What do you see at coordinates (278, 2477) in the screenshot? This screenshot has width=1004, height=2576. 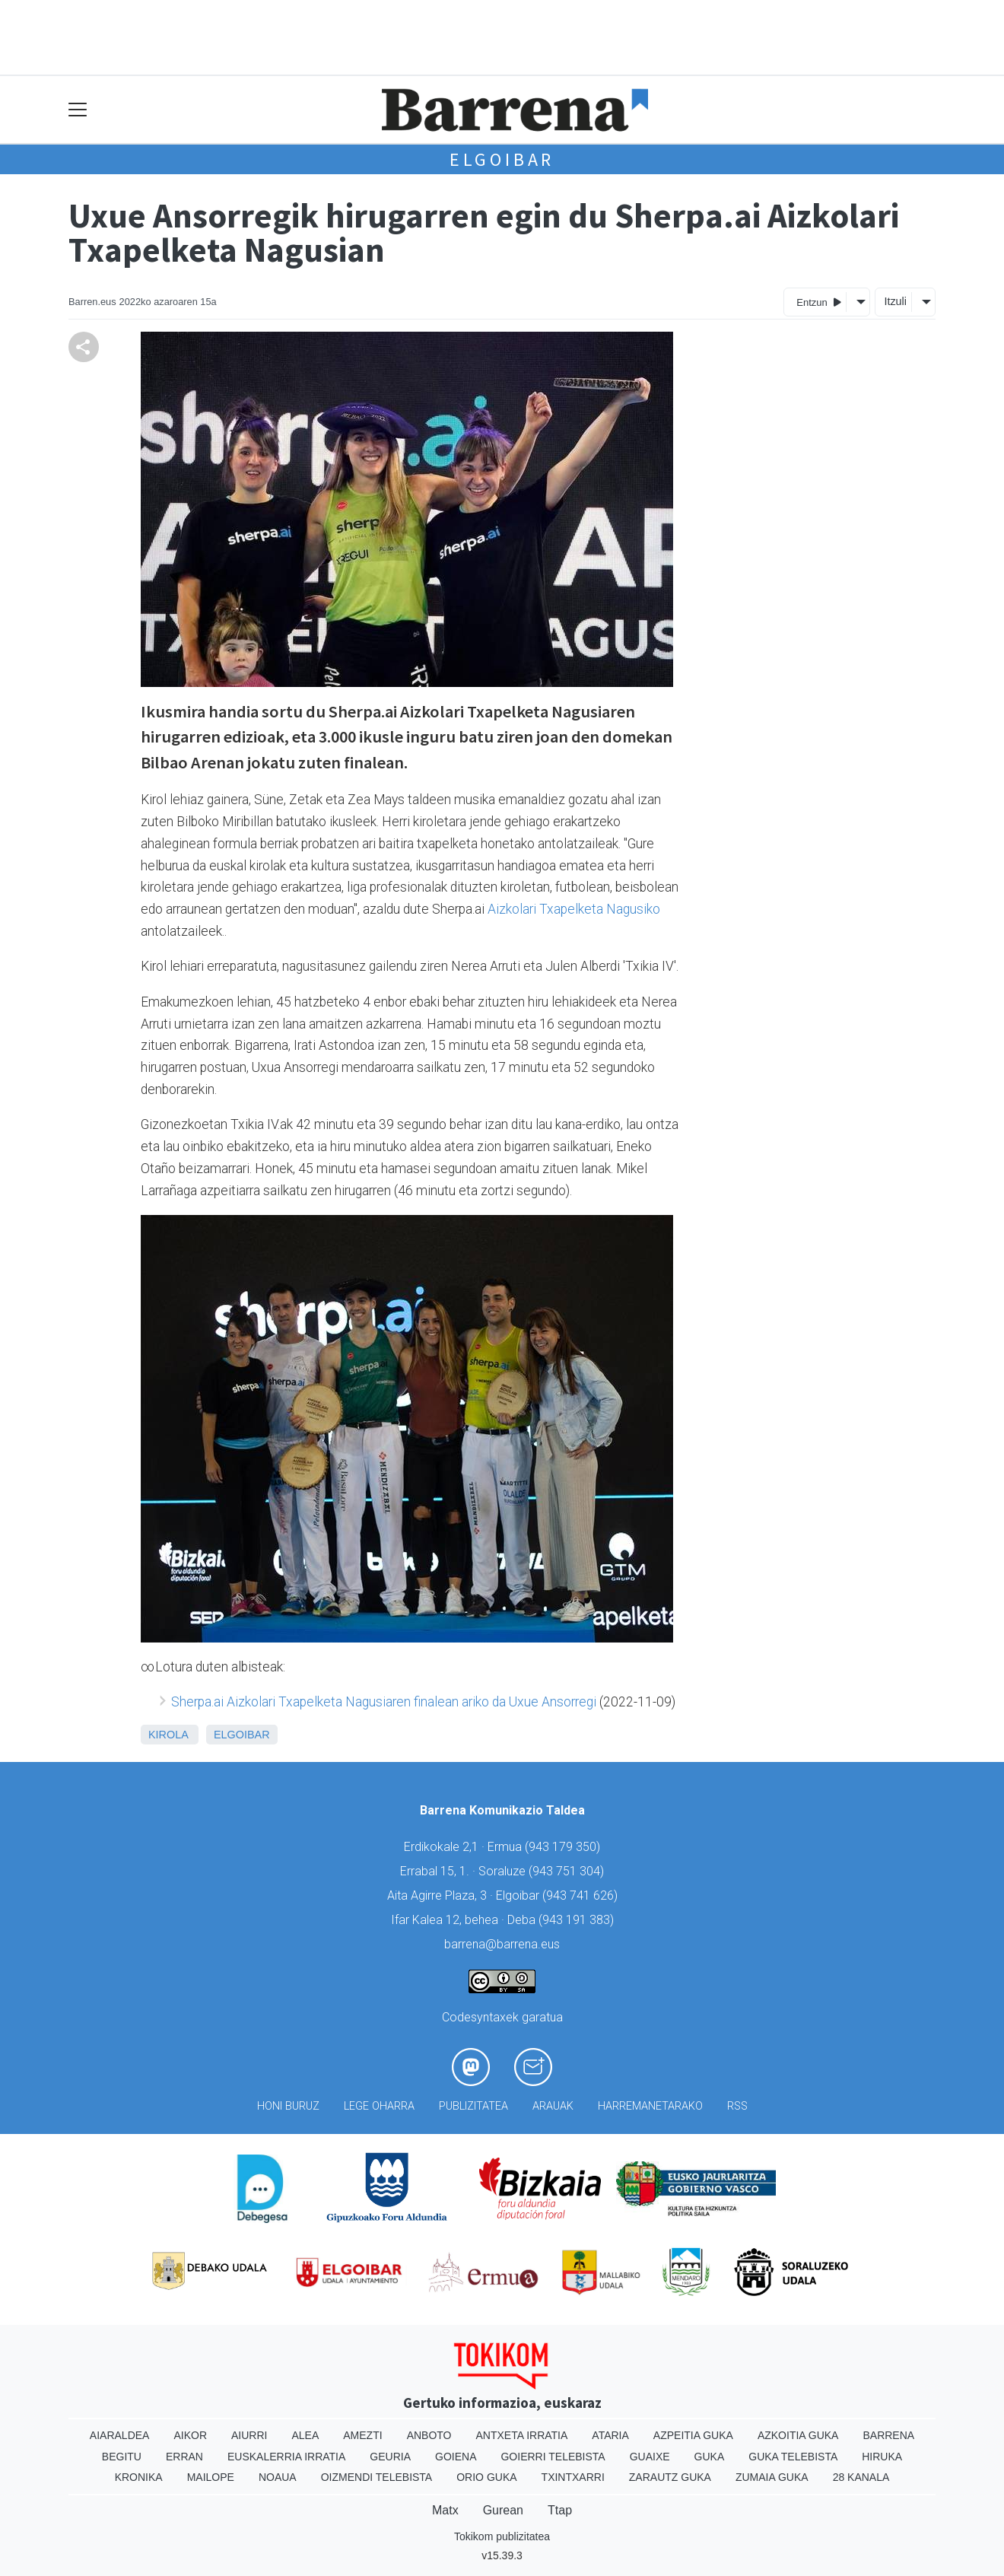 I see `Noaua` at bounding box center [278, 2477].